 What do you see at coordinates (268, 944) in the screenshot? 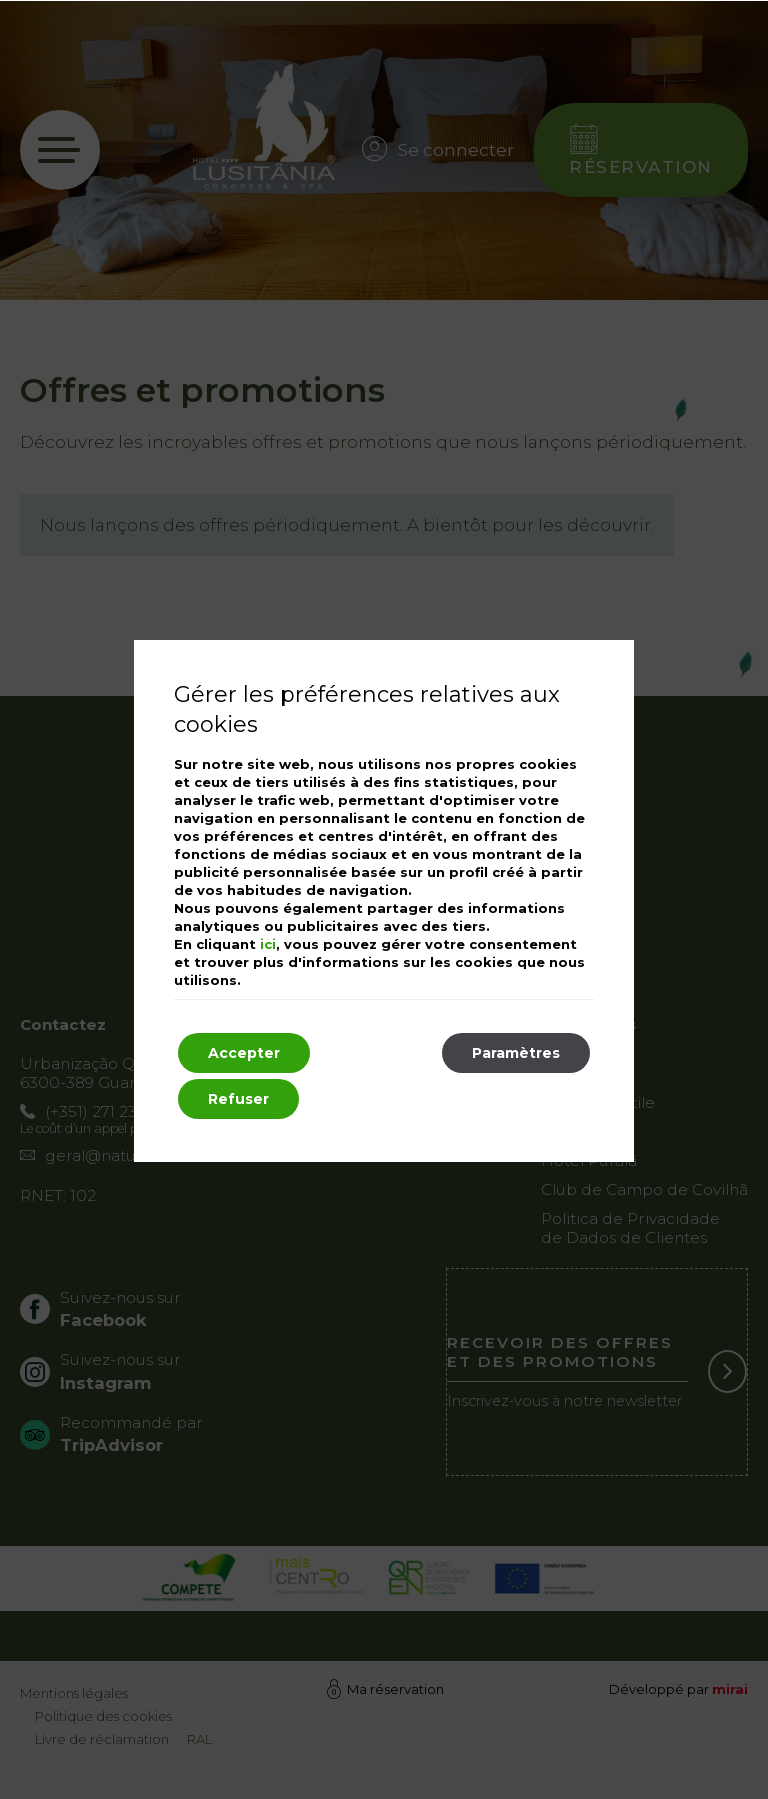
I see `ici` at bounding box center [268, 944].